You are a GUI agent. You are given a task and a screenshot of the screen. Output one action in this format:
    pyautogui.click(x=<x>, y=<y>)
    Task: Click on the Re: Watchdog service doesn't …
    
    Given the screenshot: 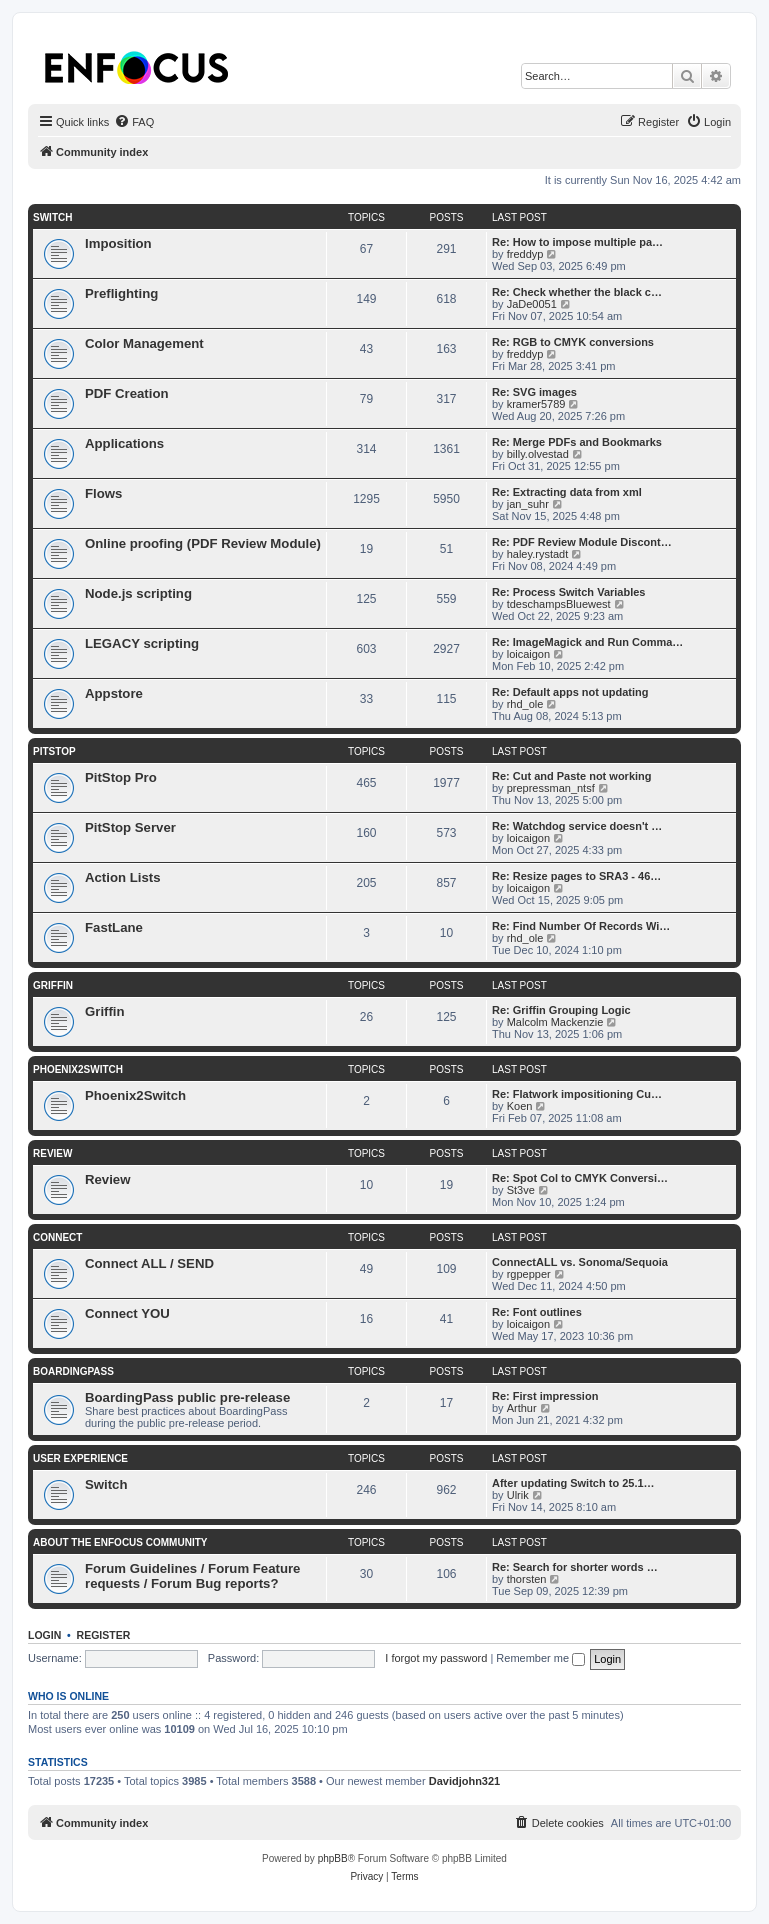 What is the action you would take?
    pyautogui.click(x=577, y=826)
    